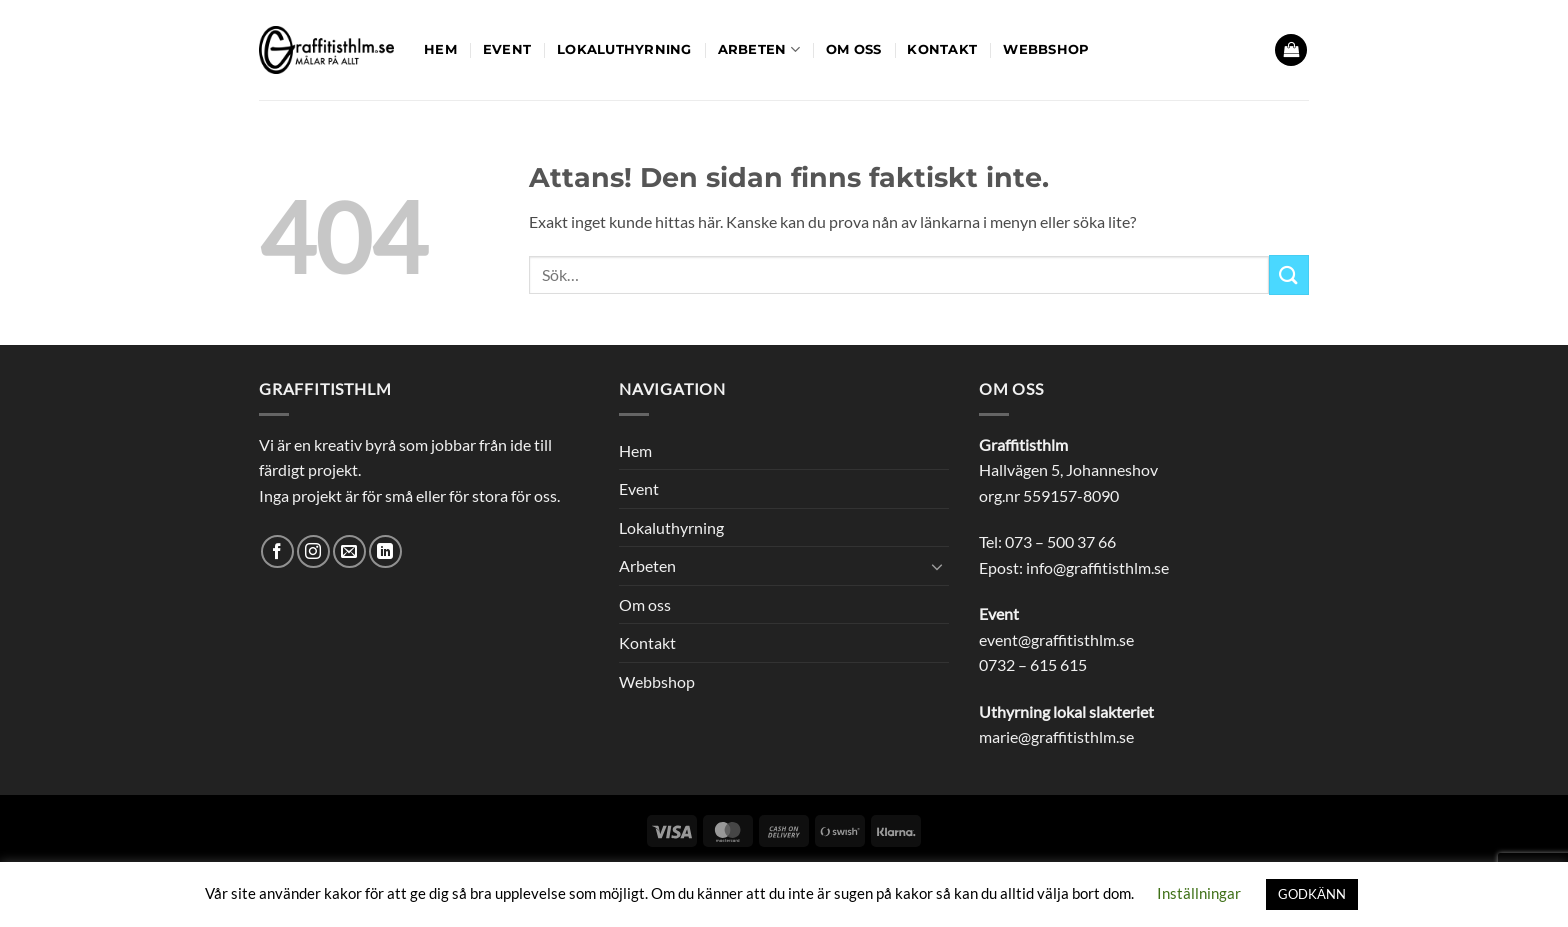 Image resolution: width=1568 pixels, height=927 pixels. What do you see at coordinates (937, 566) in the screenshot?
I see `[Toggle]` at bounding box center [937, 566].